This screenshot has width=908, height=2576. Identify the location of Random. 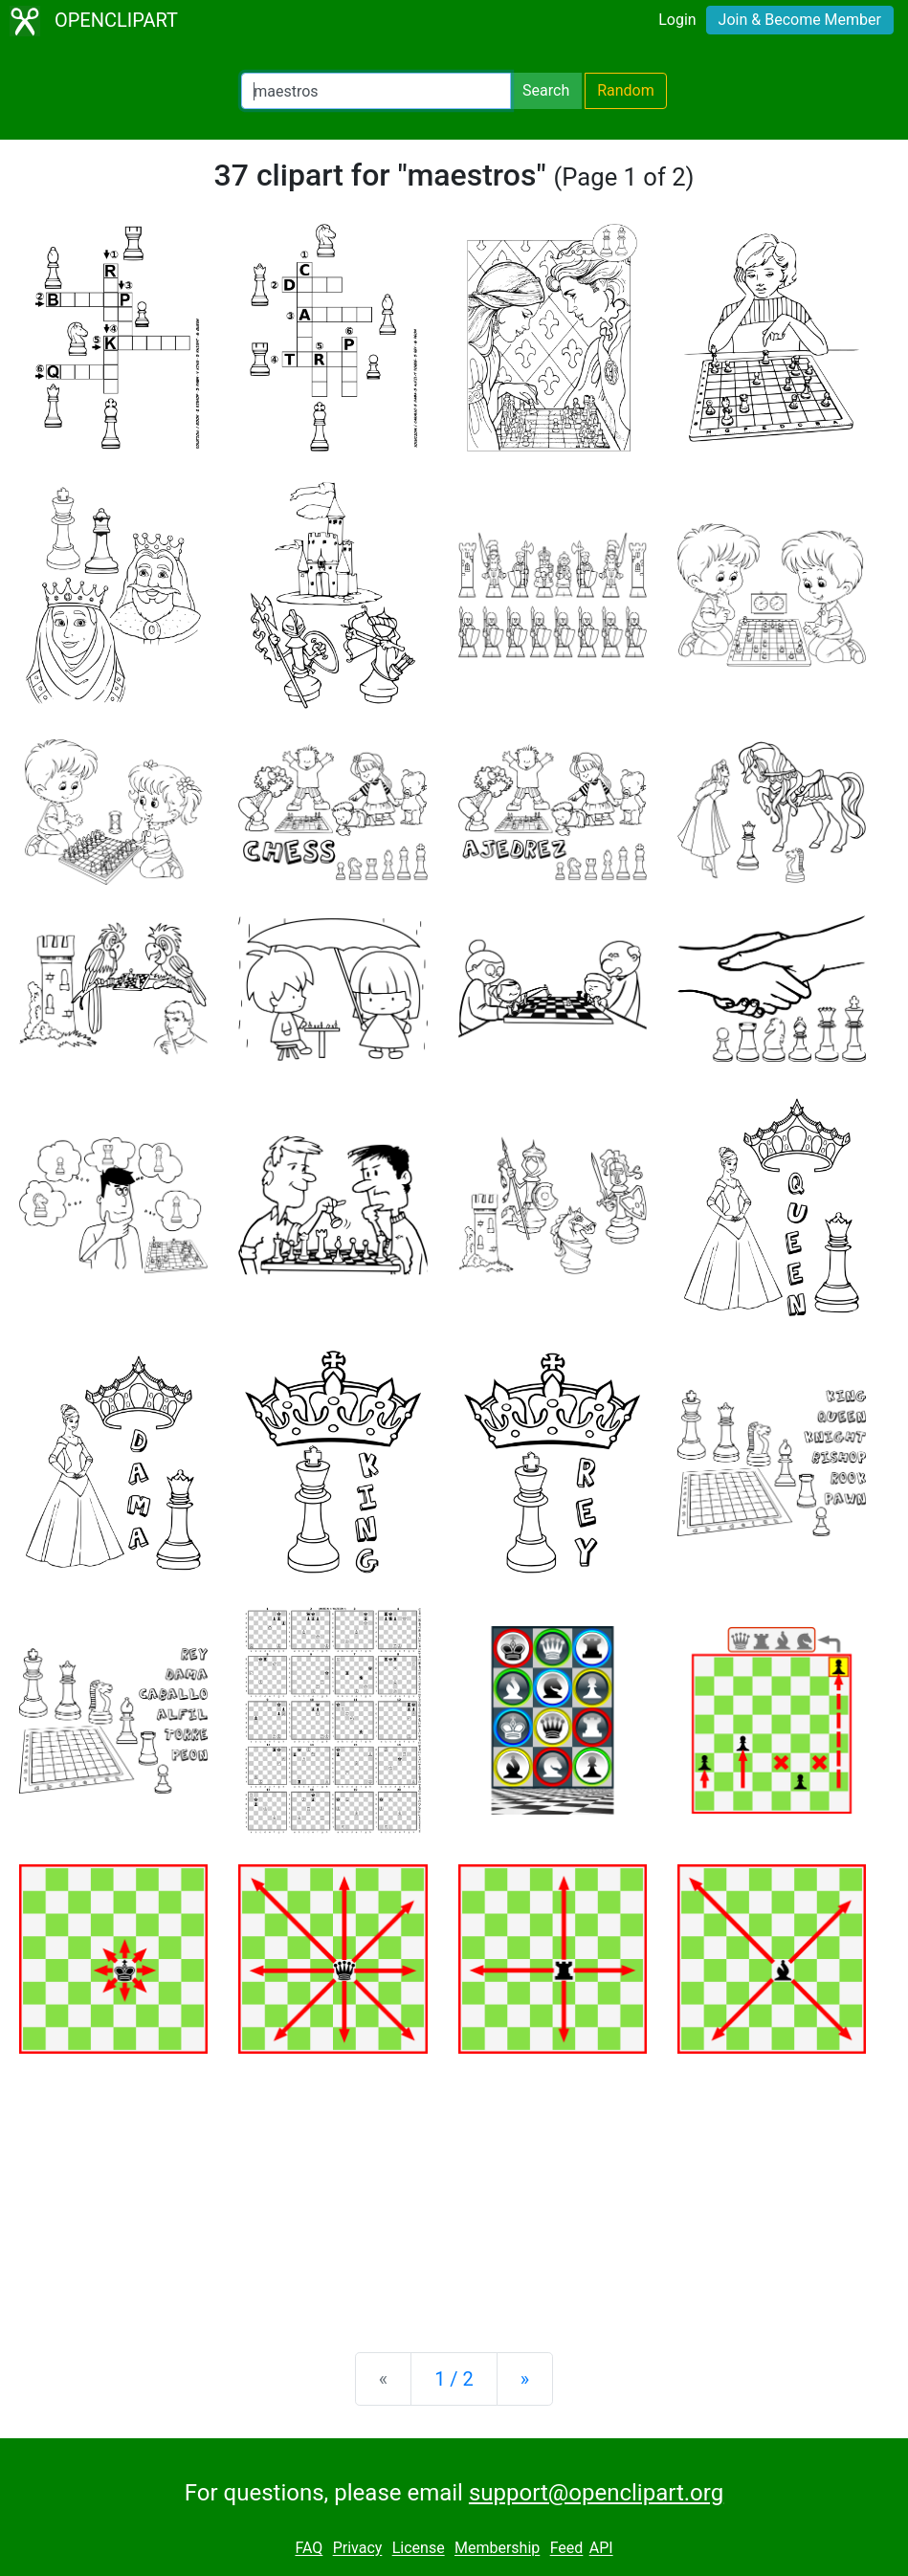
(625, 90).